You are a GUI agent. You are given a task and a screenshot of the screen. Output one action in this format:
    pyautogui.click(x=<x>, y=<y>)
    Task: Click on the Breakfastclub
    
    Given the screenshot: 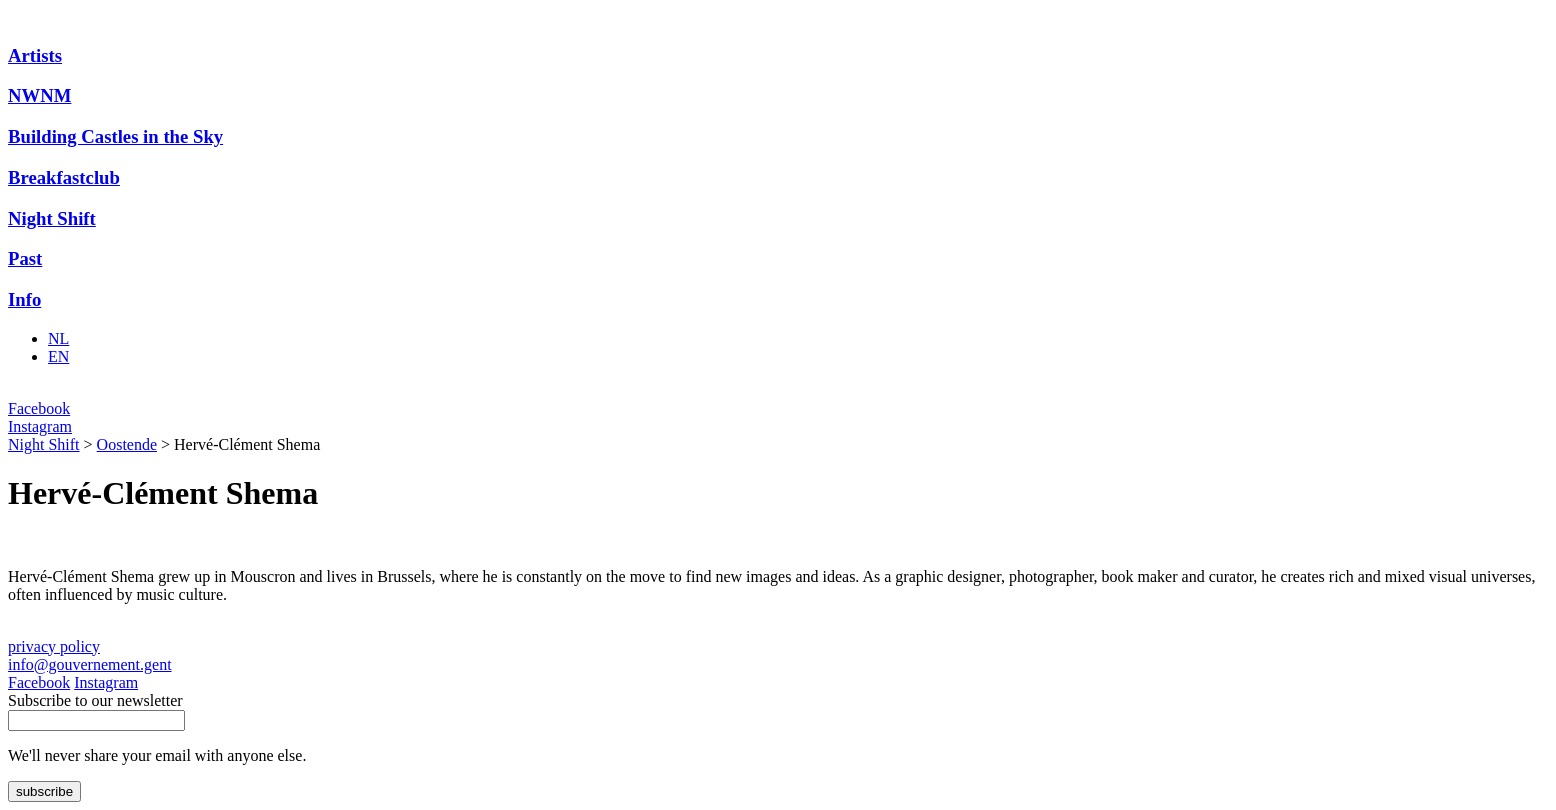 What is the action you would take?
    pyautogui.click(x=64, y=177)
    